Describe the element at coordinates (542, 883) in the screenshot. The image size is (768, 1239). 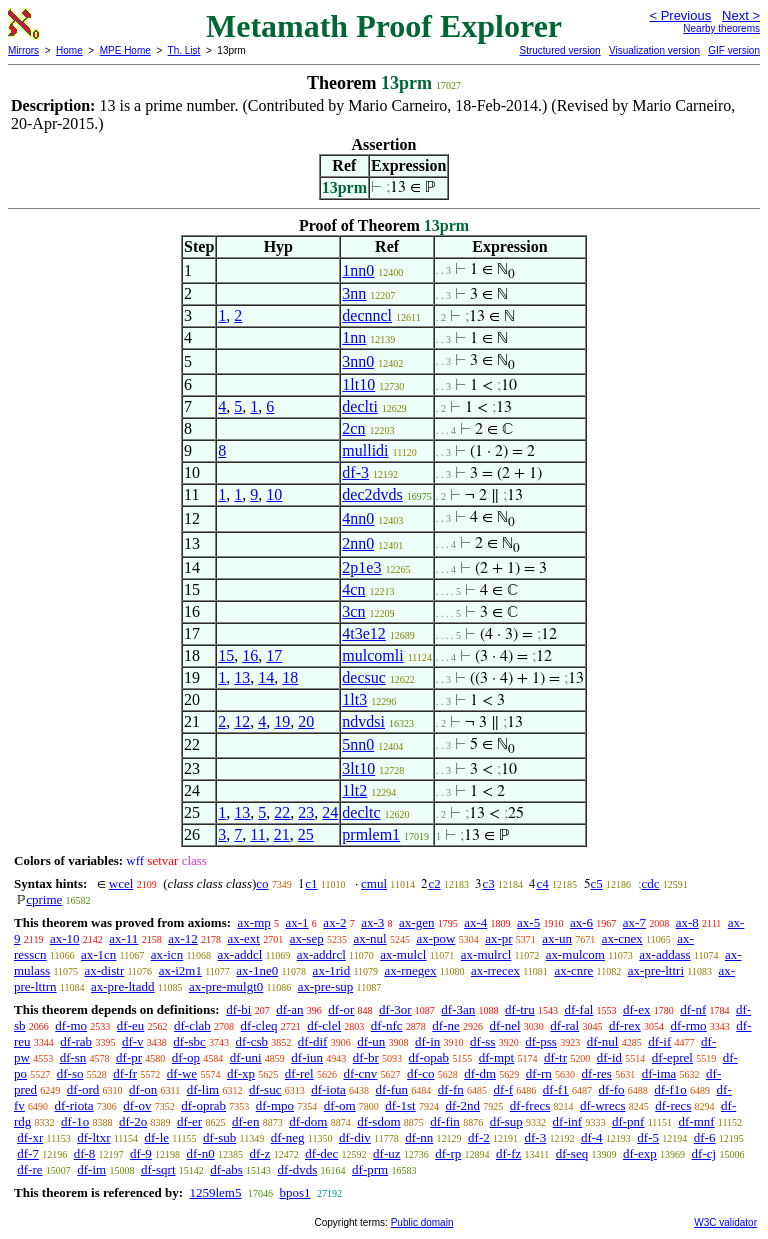
I see `c4` at that location.